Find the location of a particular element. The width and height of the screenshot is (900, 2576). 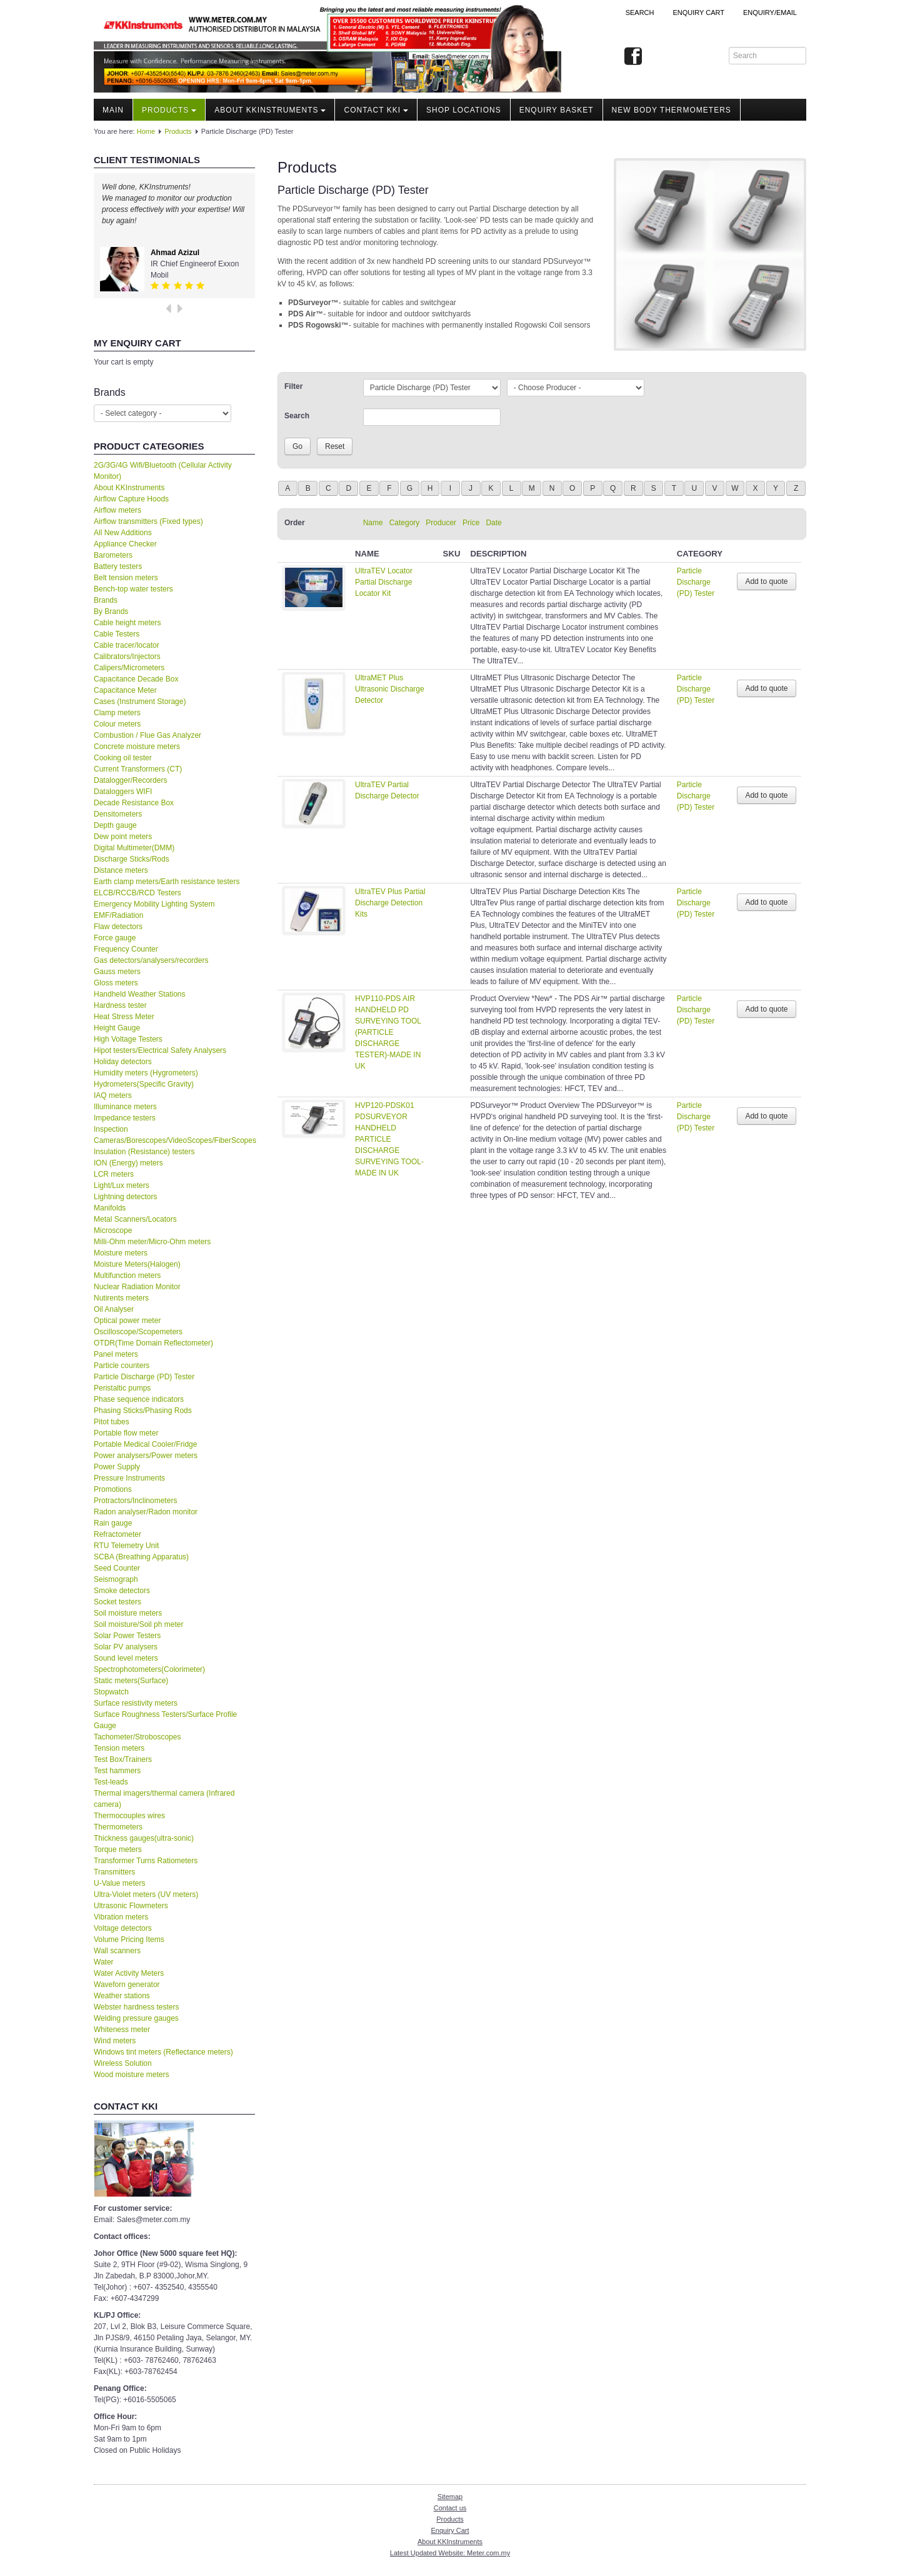

Optical power meter is located at coordinates (127, 1320).